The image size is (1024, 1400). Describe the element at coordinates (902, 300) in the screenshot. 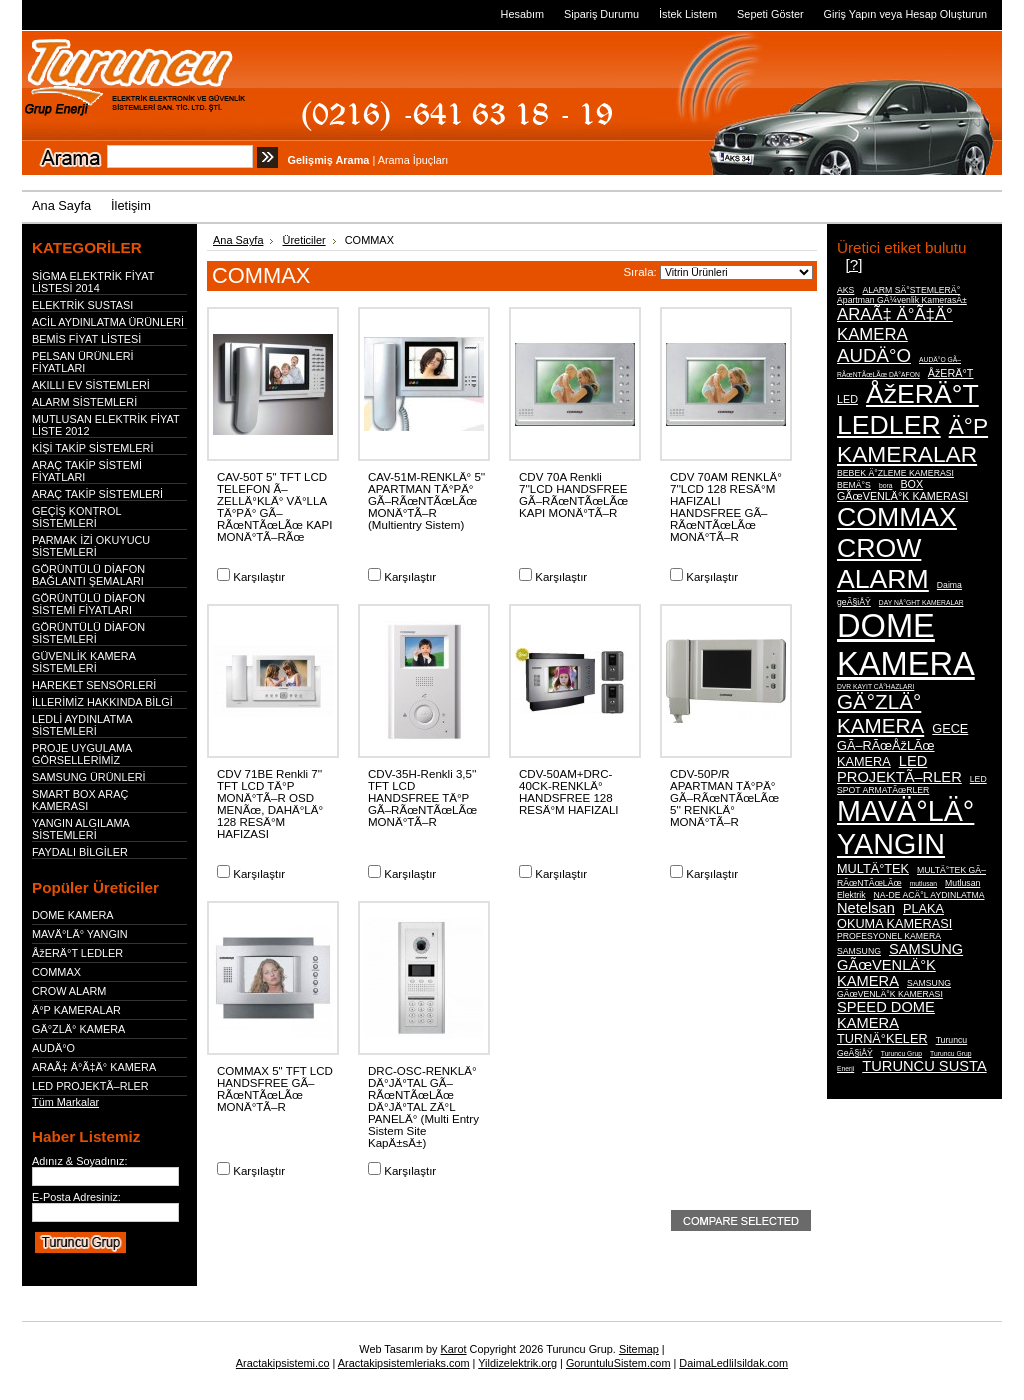

I see `Apartman GÃ¼venlik KamerasÄ±` at that location.